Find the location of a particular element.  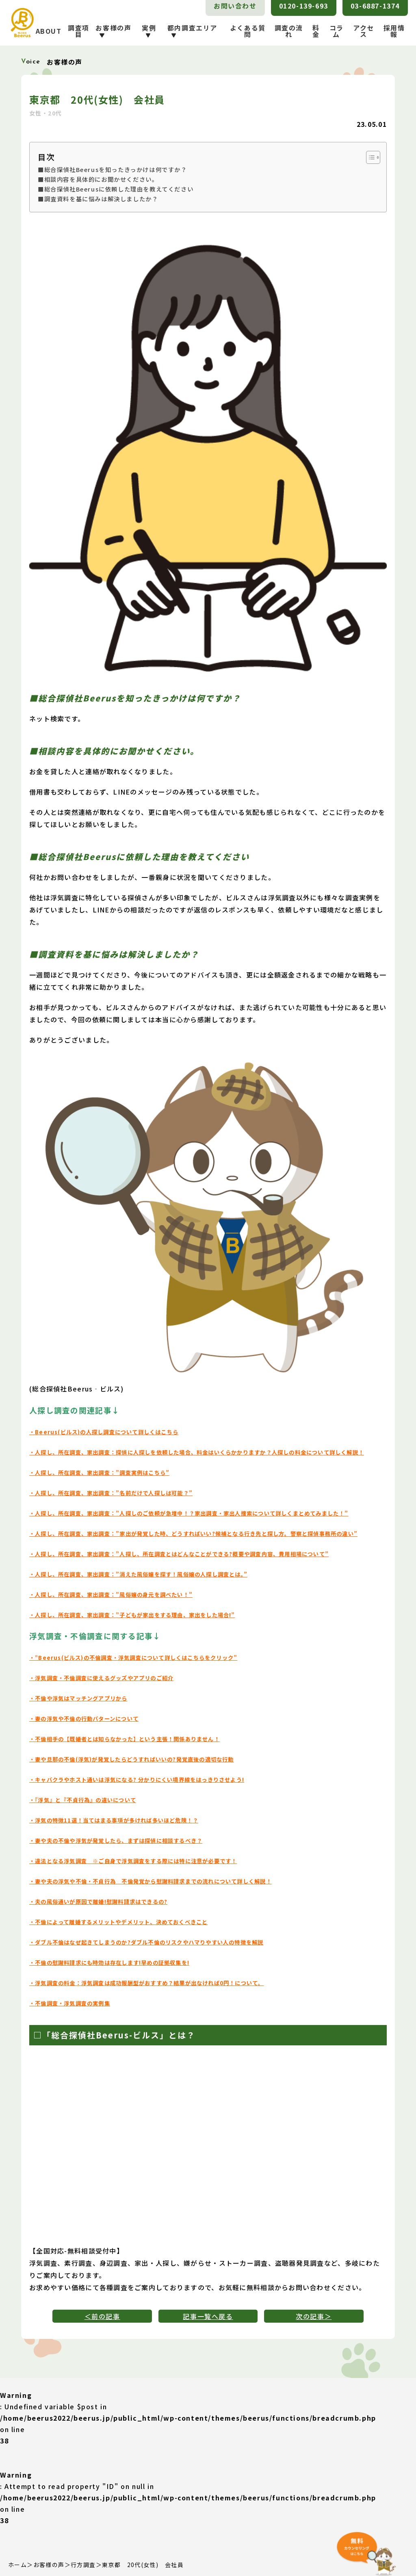

・不倫や浮気はマッチングアプリから is located at coordinates (78, 1698).